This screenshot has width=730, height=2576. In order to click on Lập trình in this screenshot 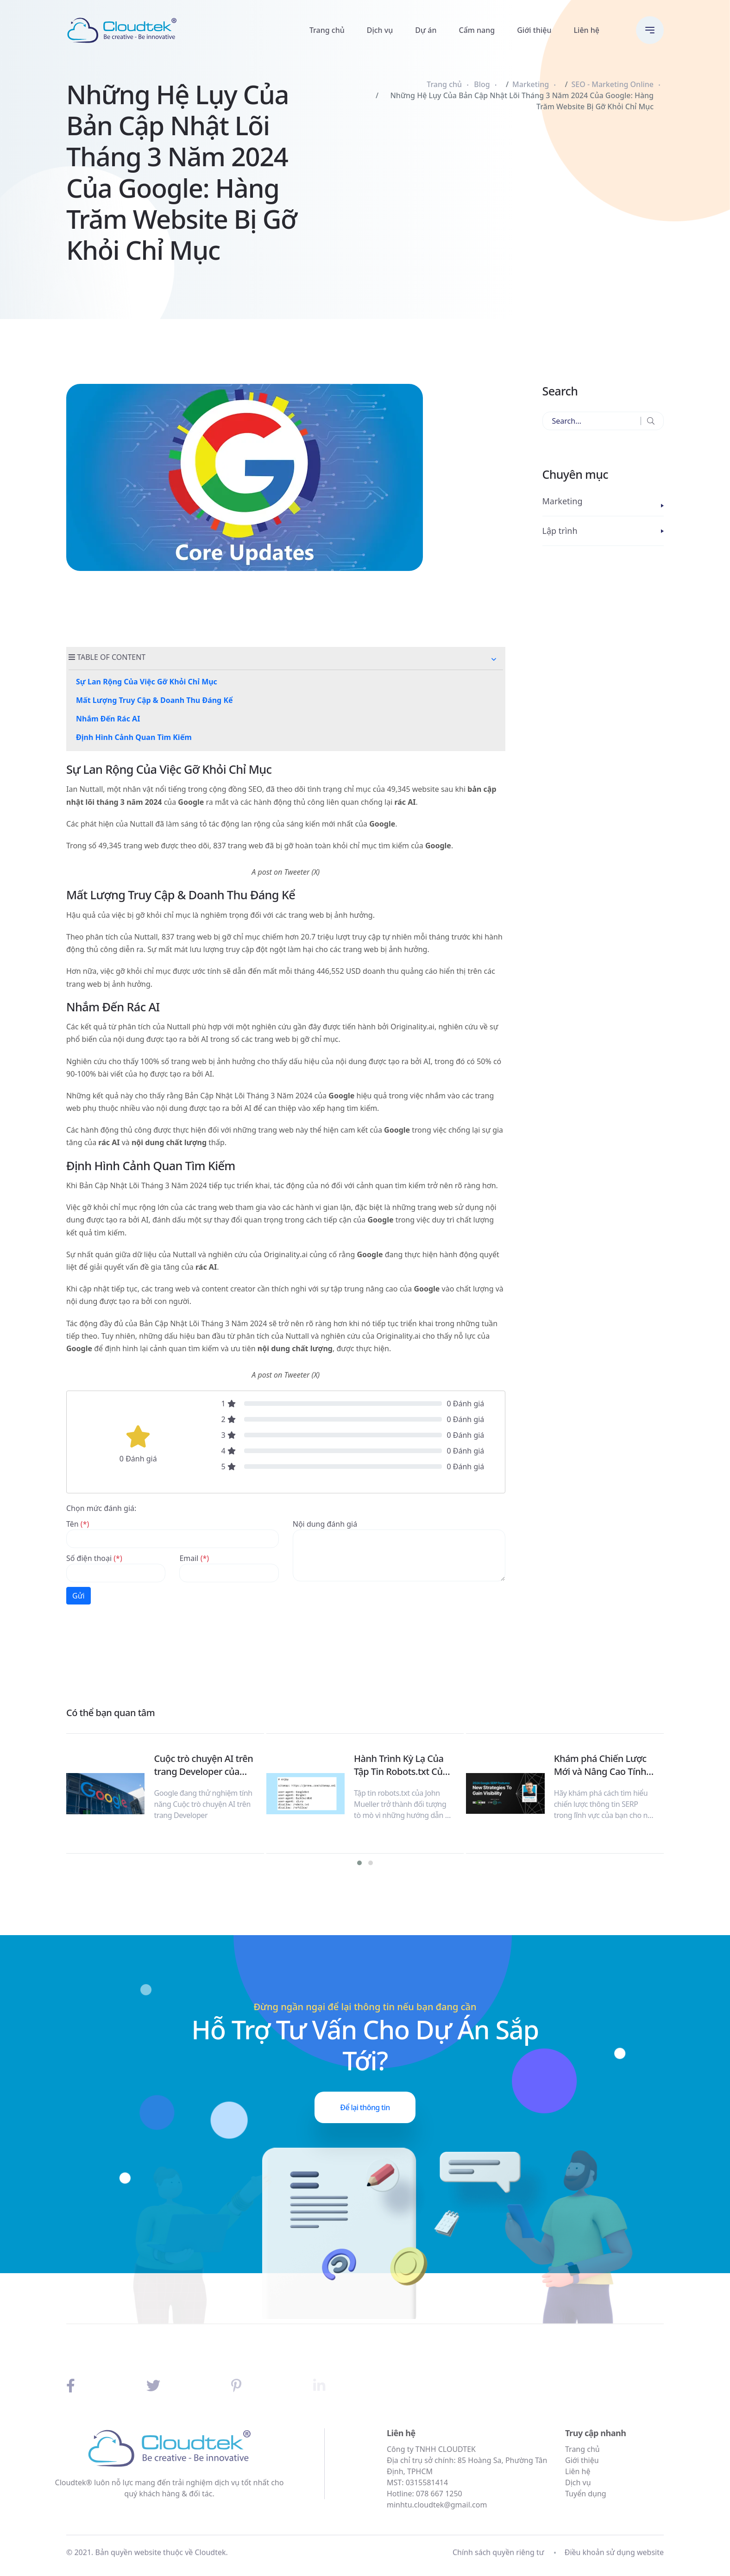, I will do `click(560, 530)`.